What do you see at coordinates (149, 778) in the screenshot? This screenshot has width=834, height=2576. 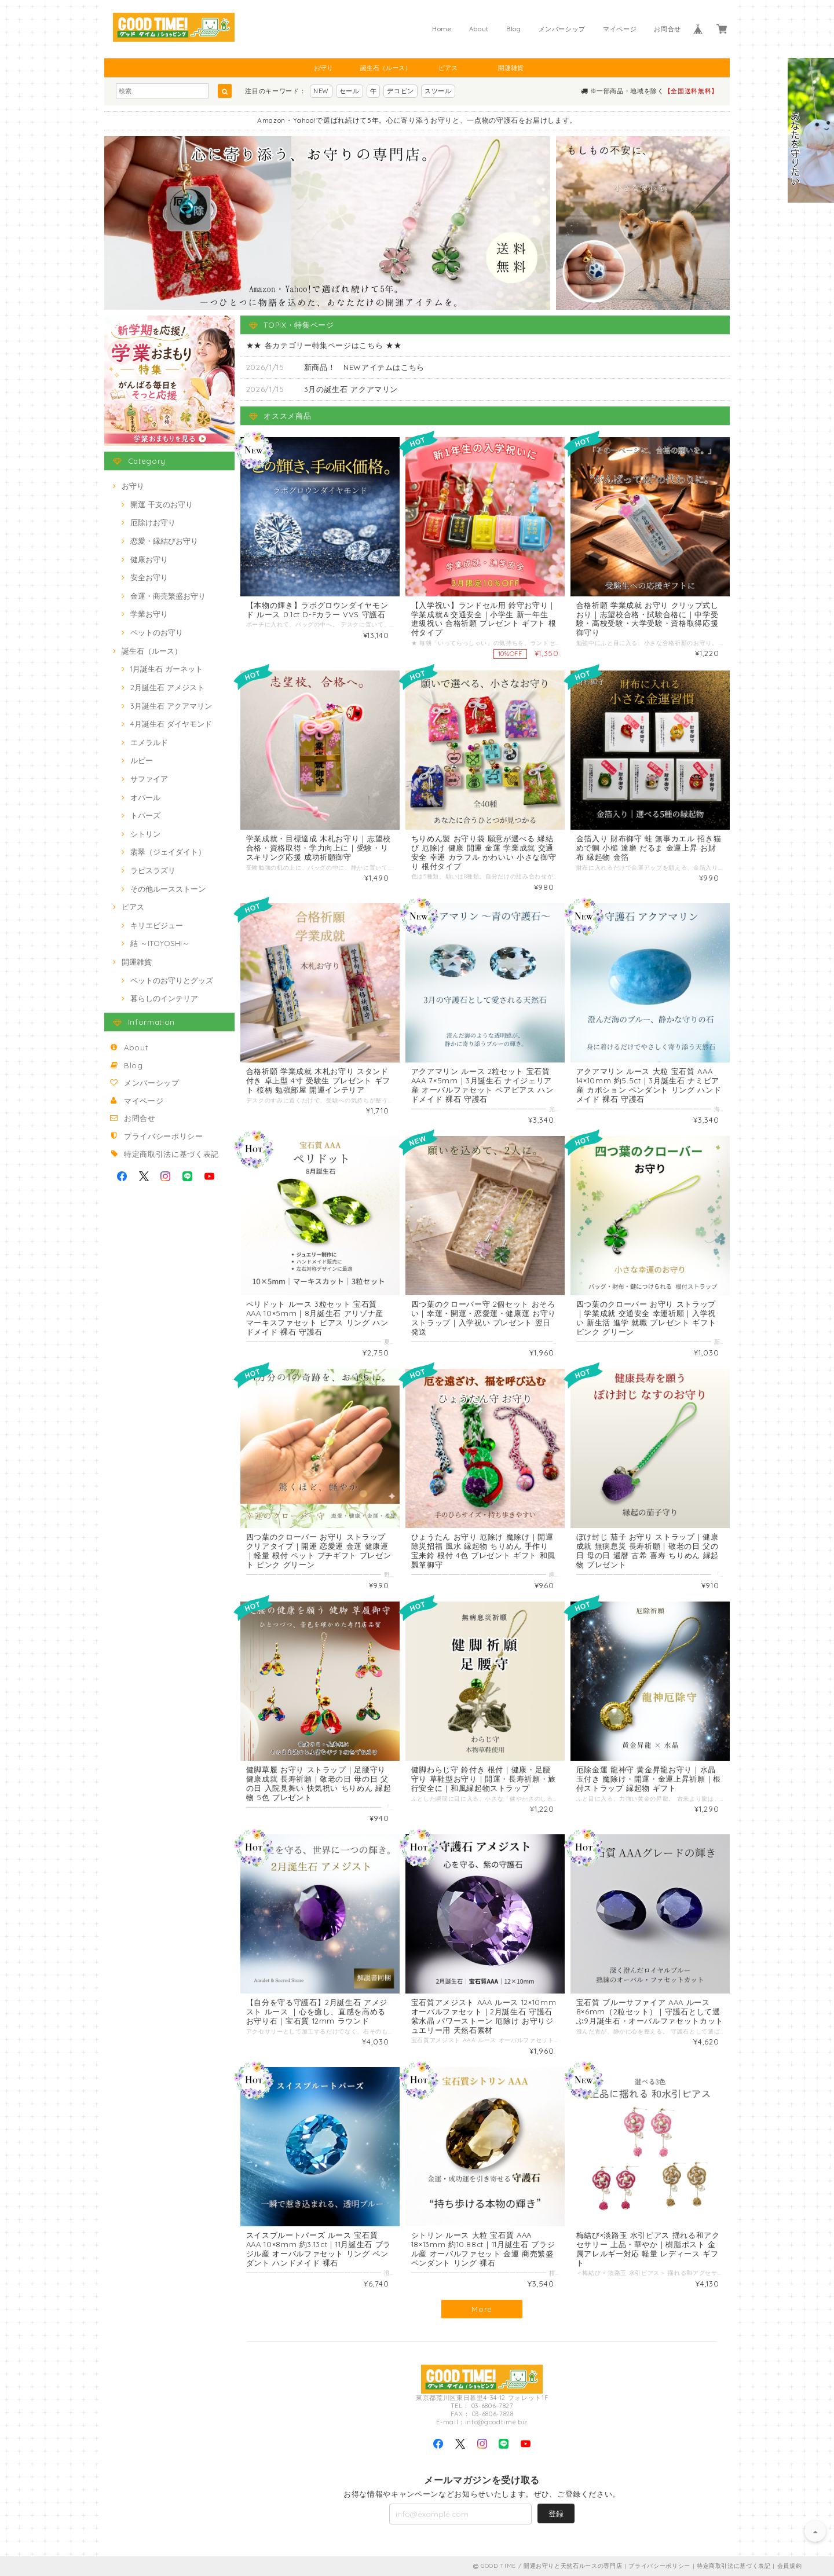 I see `サファイア` at bounding box center [149, 778].